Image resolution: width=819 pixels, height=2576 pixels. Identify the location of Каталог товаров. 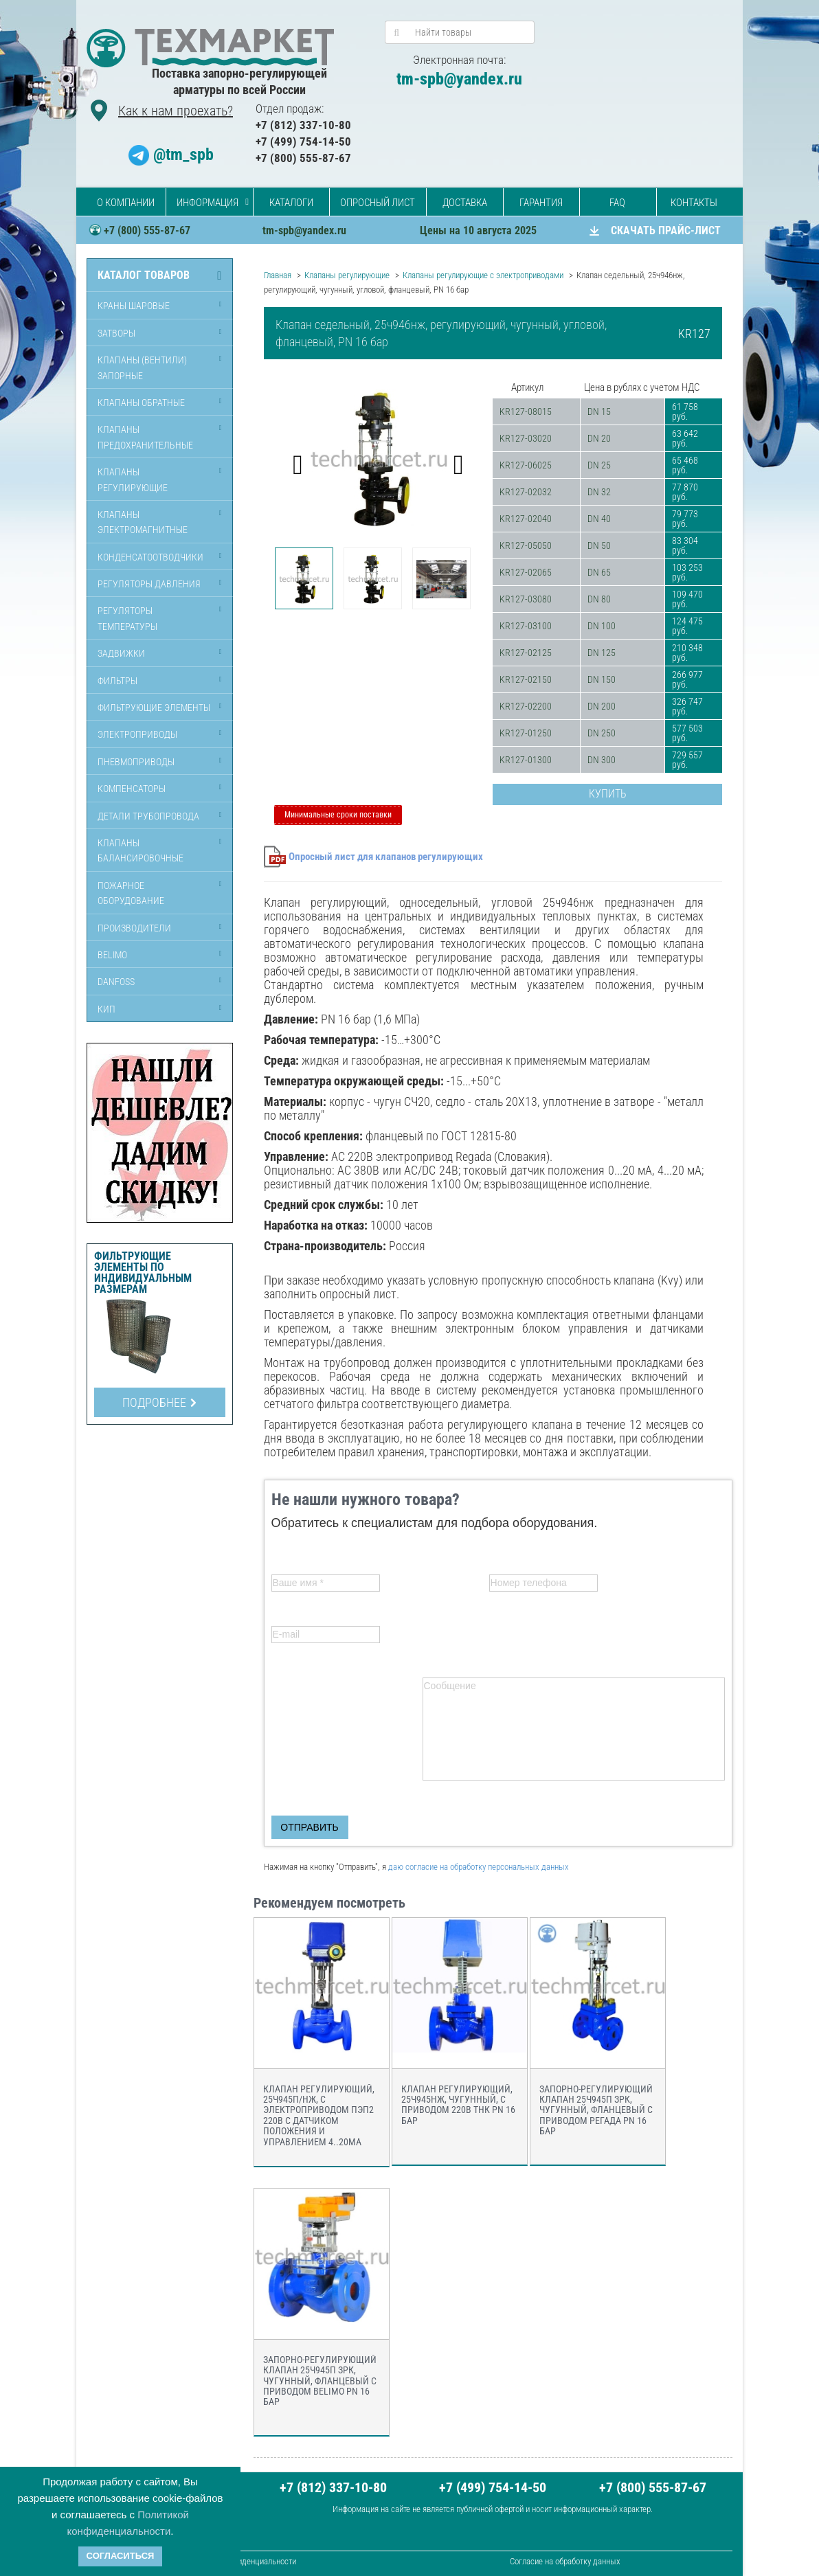
(144, 275).